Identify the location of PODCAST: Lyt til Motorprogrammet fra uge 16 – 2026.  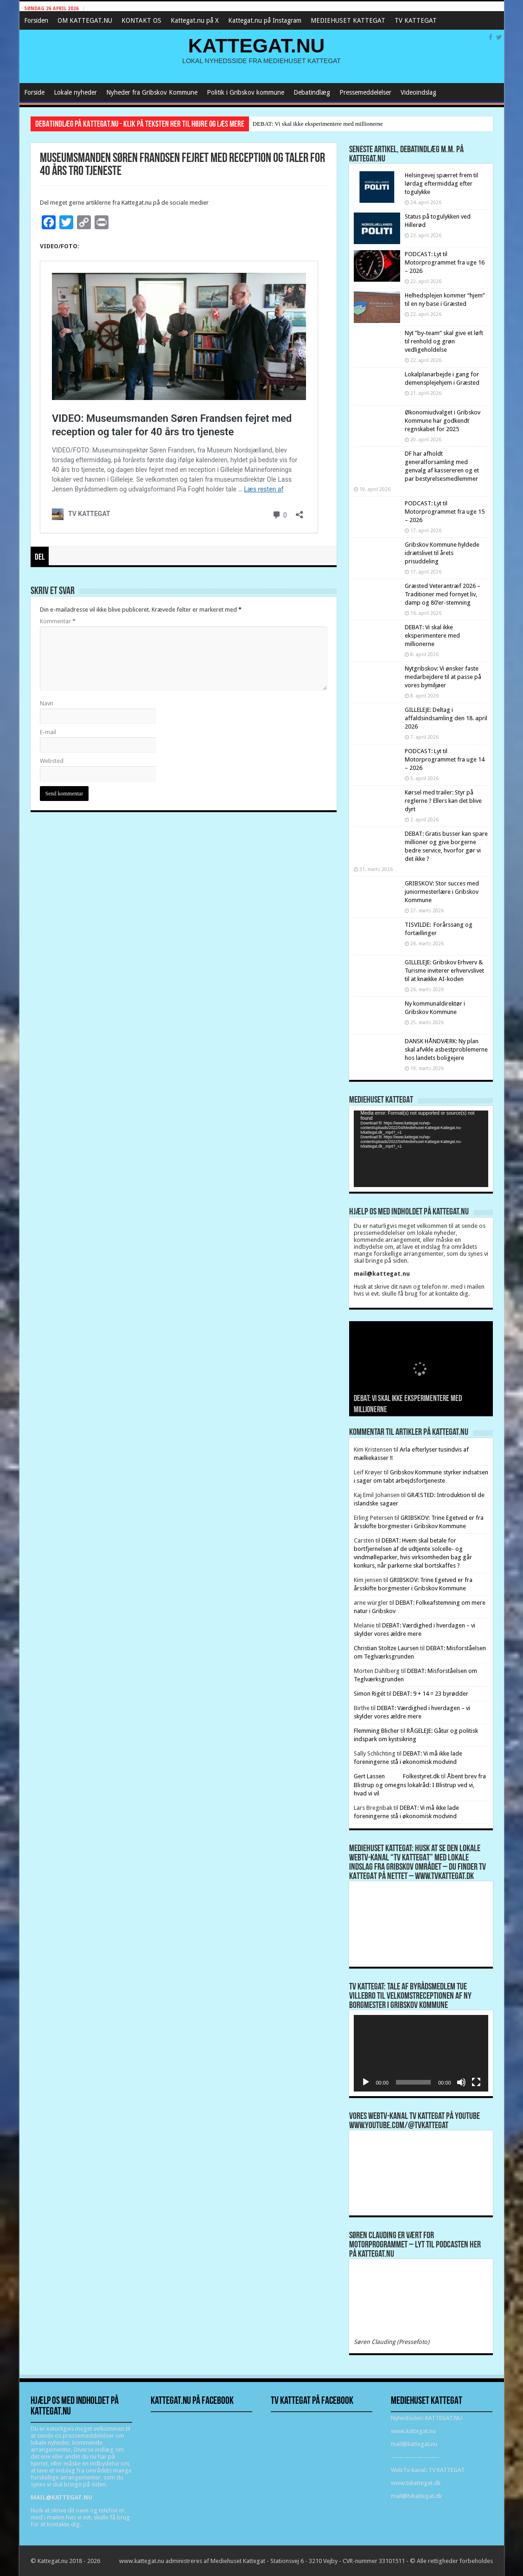
(445, 262).